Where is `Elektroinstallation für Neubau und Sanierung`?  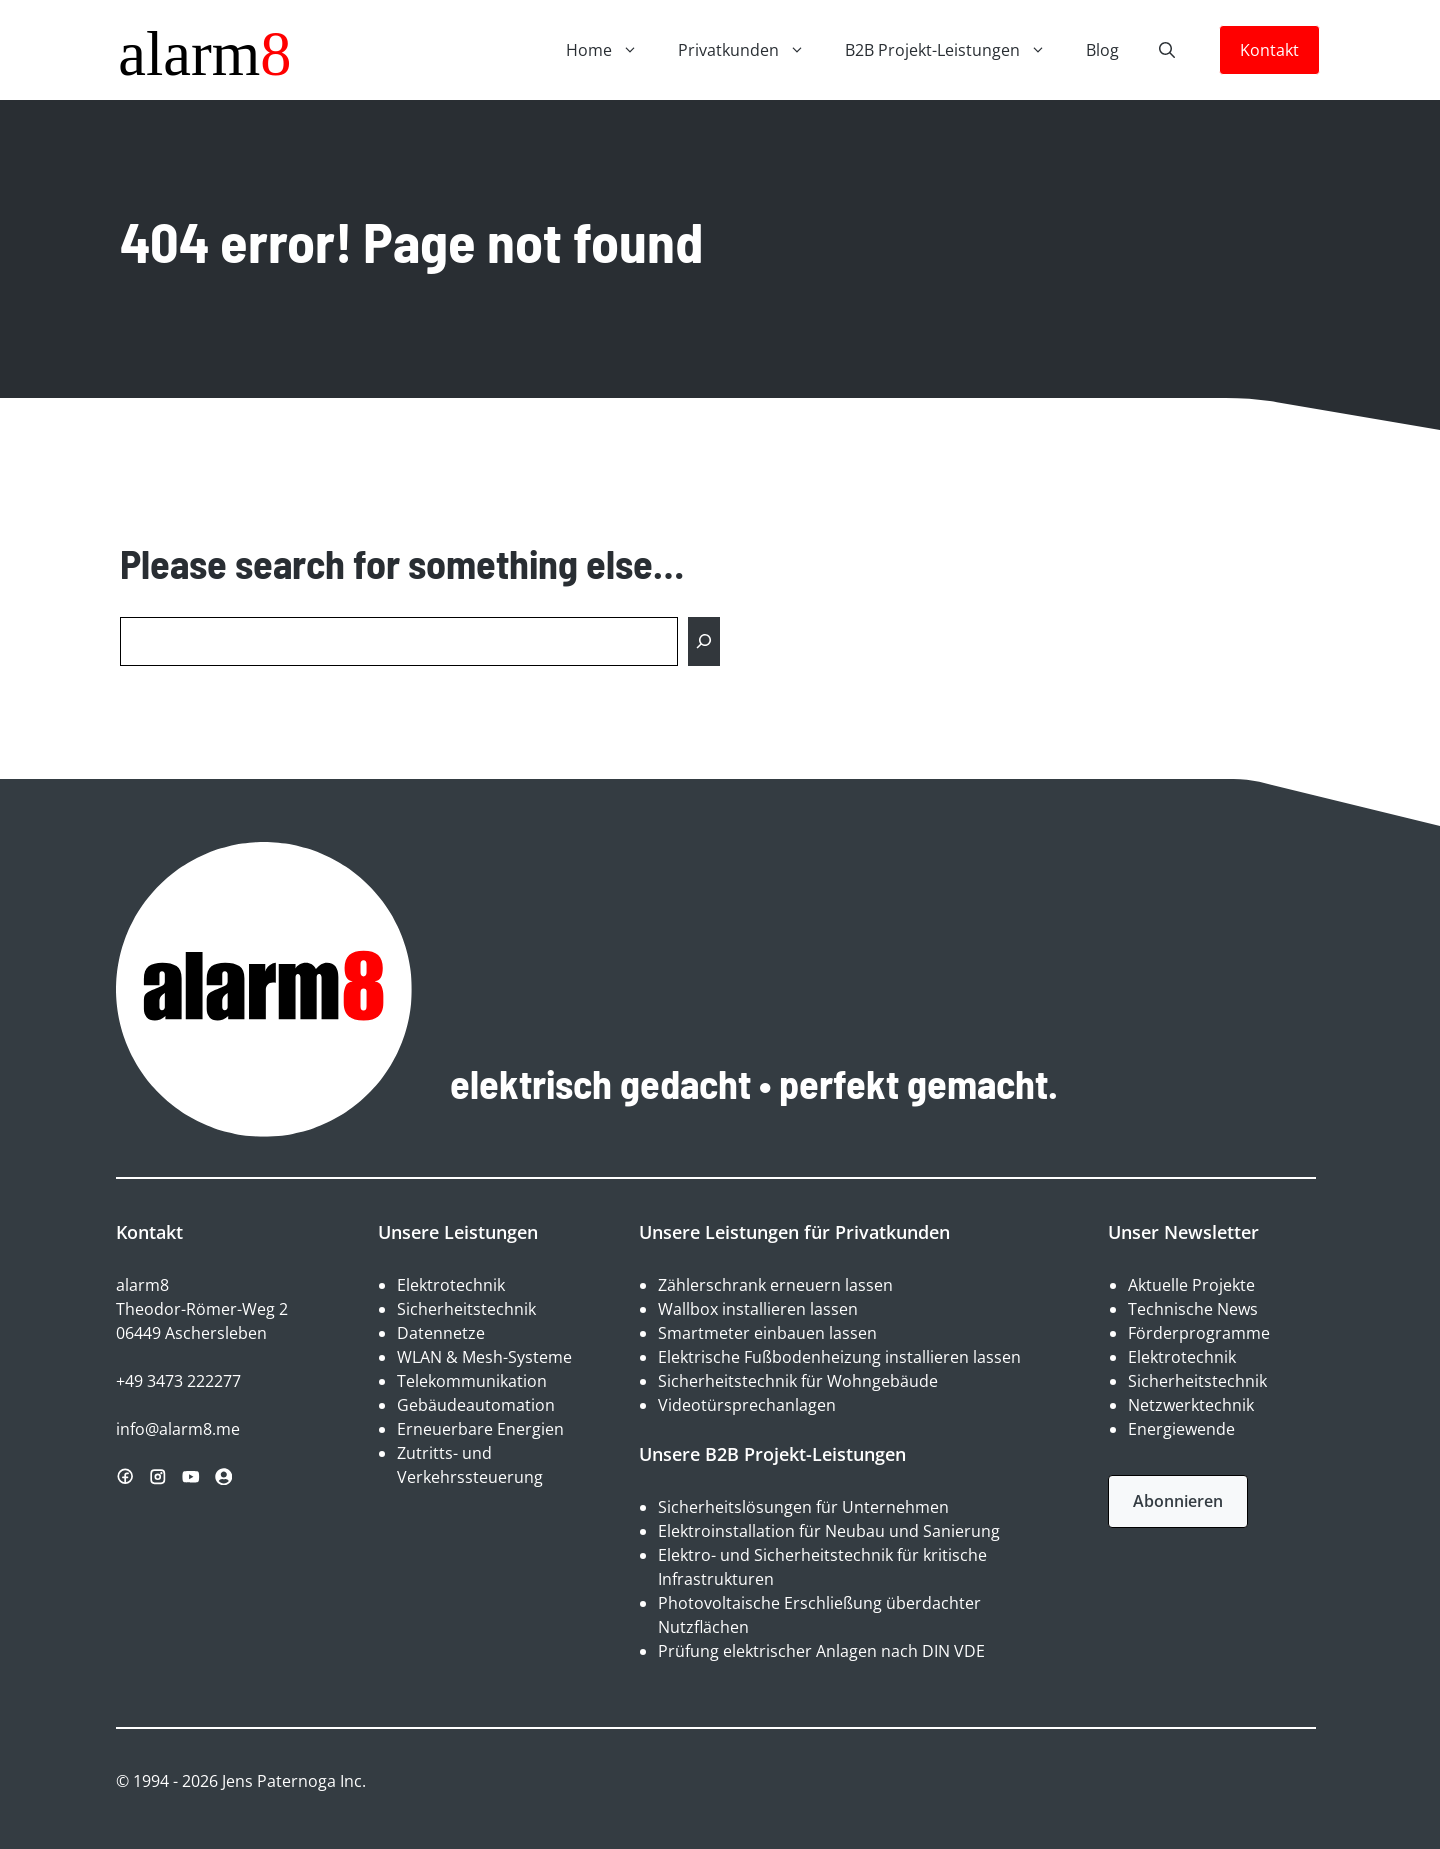 Elektroinstallation für Neubau und Sanierung is located at coordinates (829, 1531).